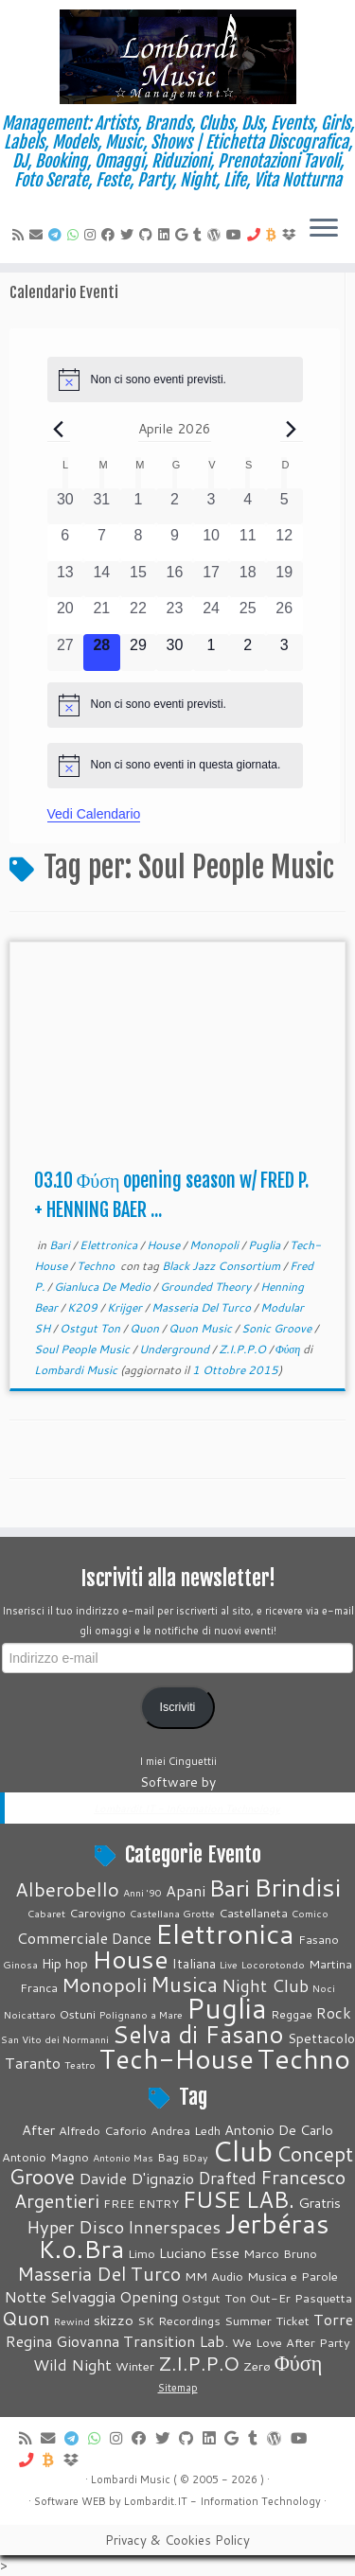 This screenshot has width=355, height=2576. Describe the element at coordinates (165, 1245) in the screenshot. I see `House` at that location.